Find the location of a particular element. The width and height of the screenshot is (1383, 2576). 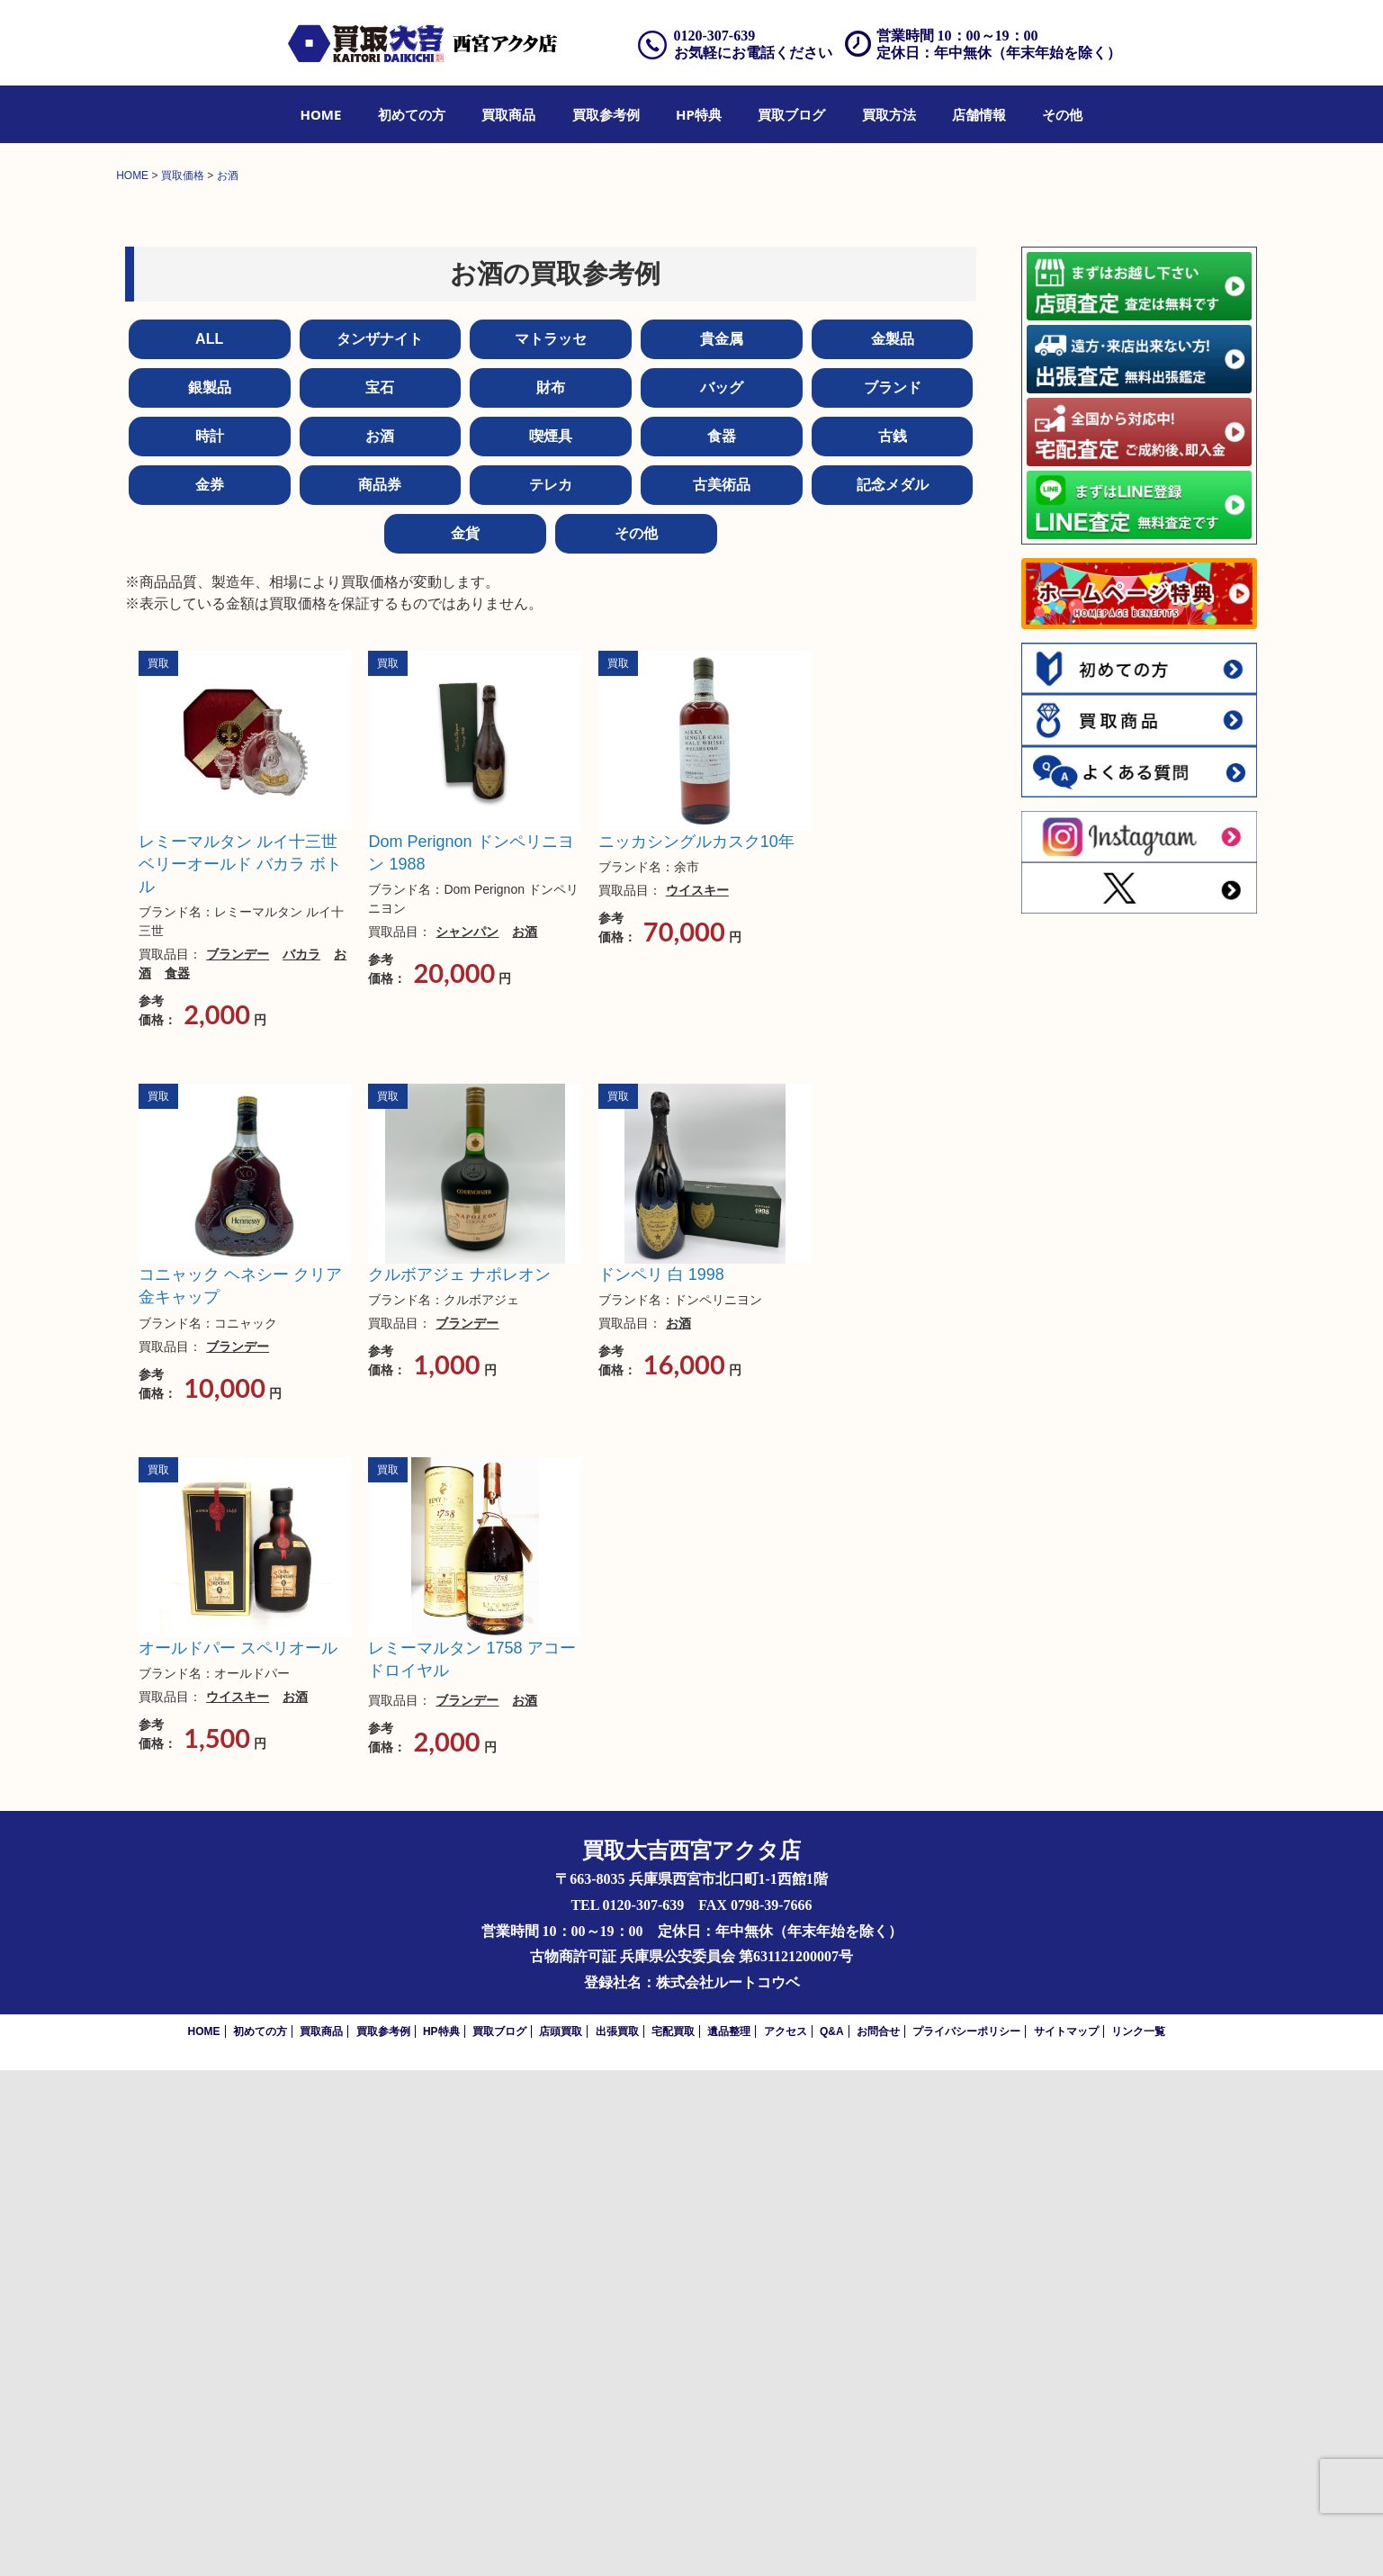

古美術品 is located at coordinates (721, 990).